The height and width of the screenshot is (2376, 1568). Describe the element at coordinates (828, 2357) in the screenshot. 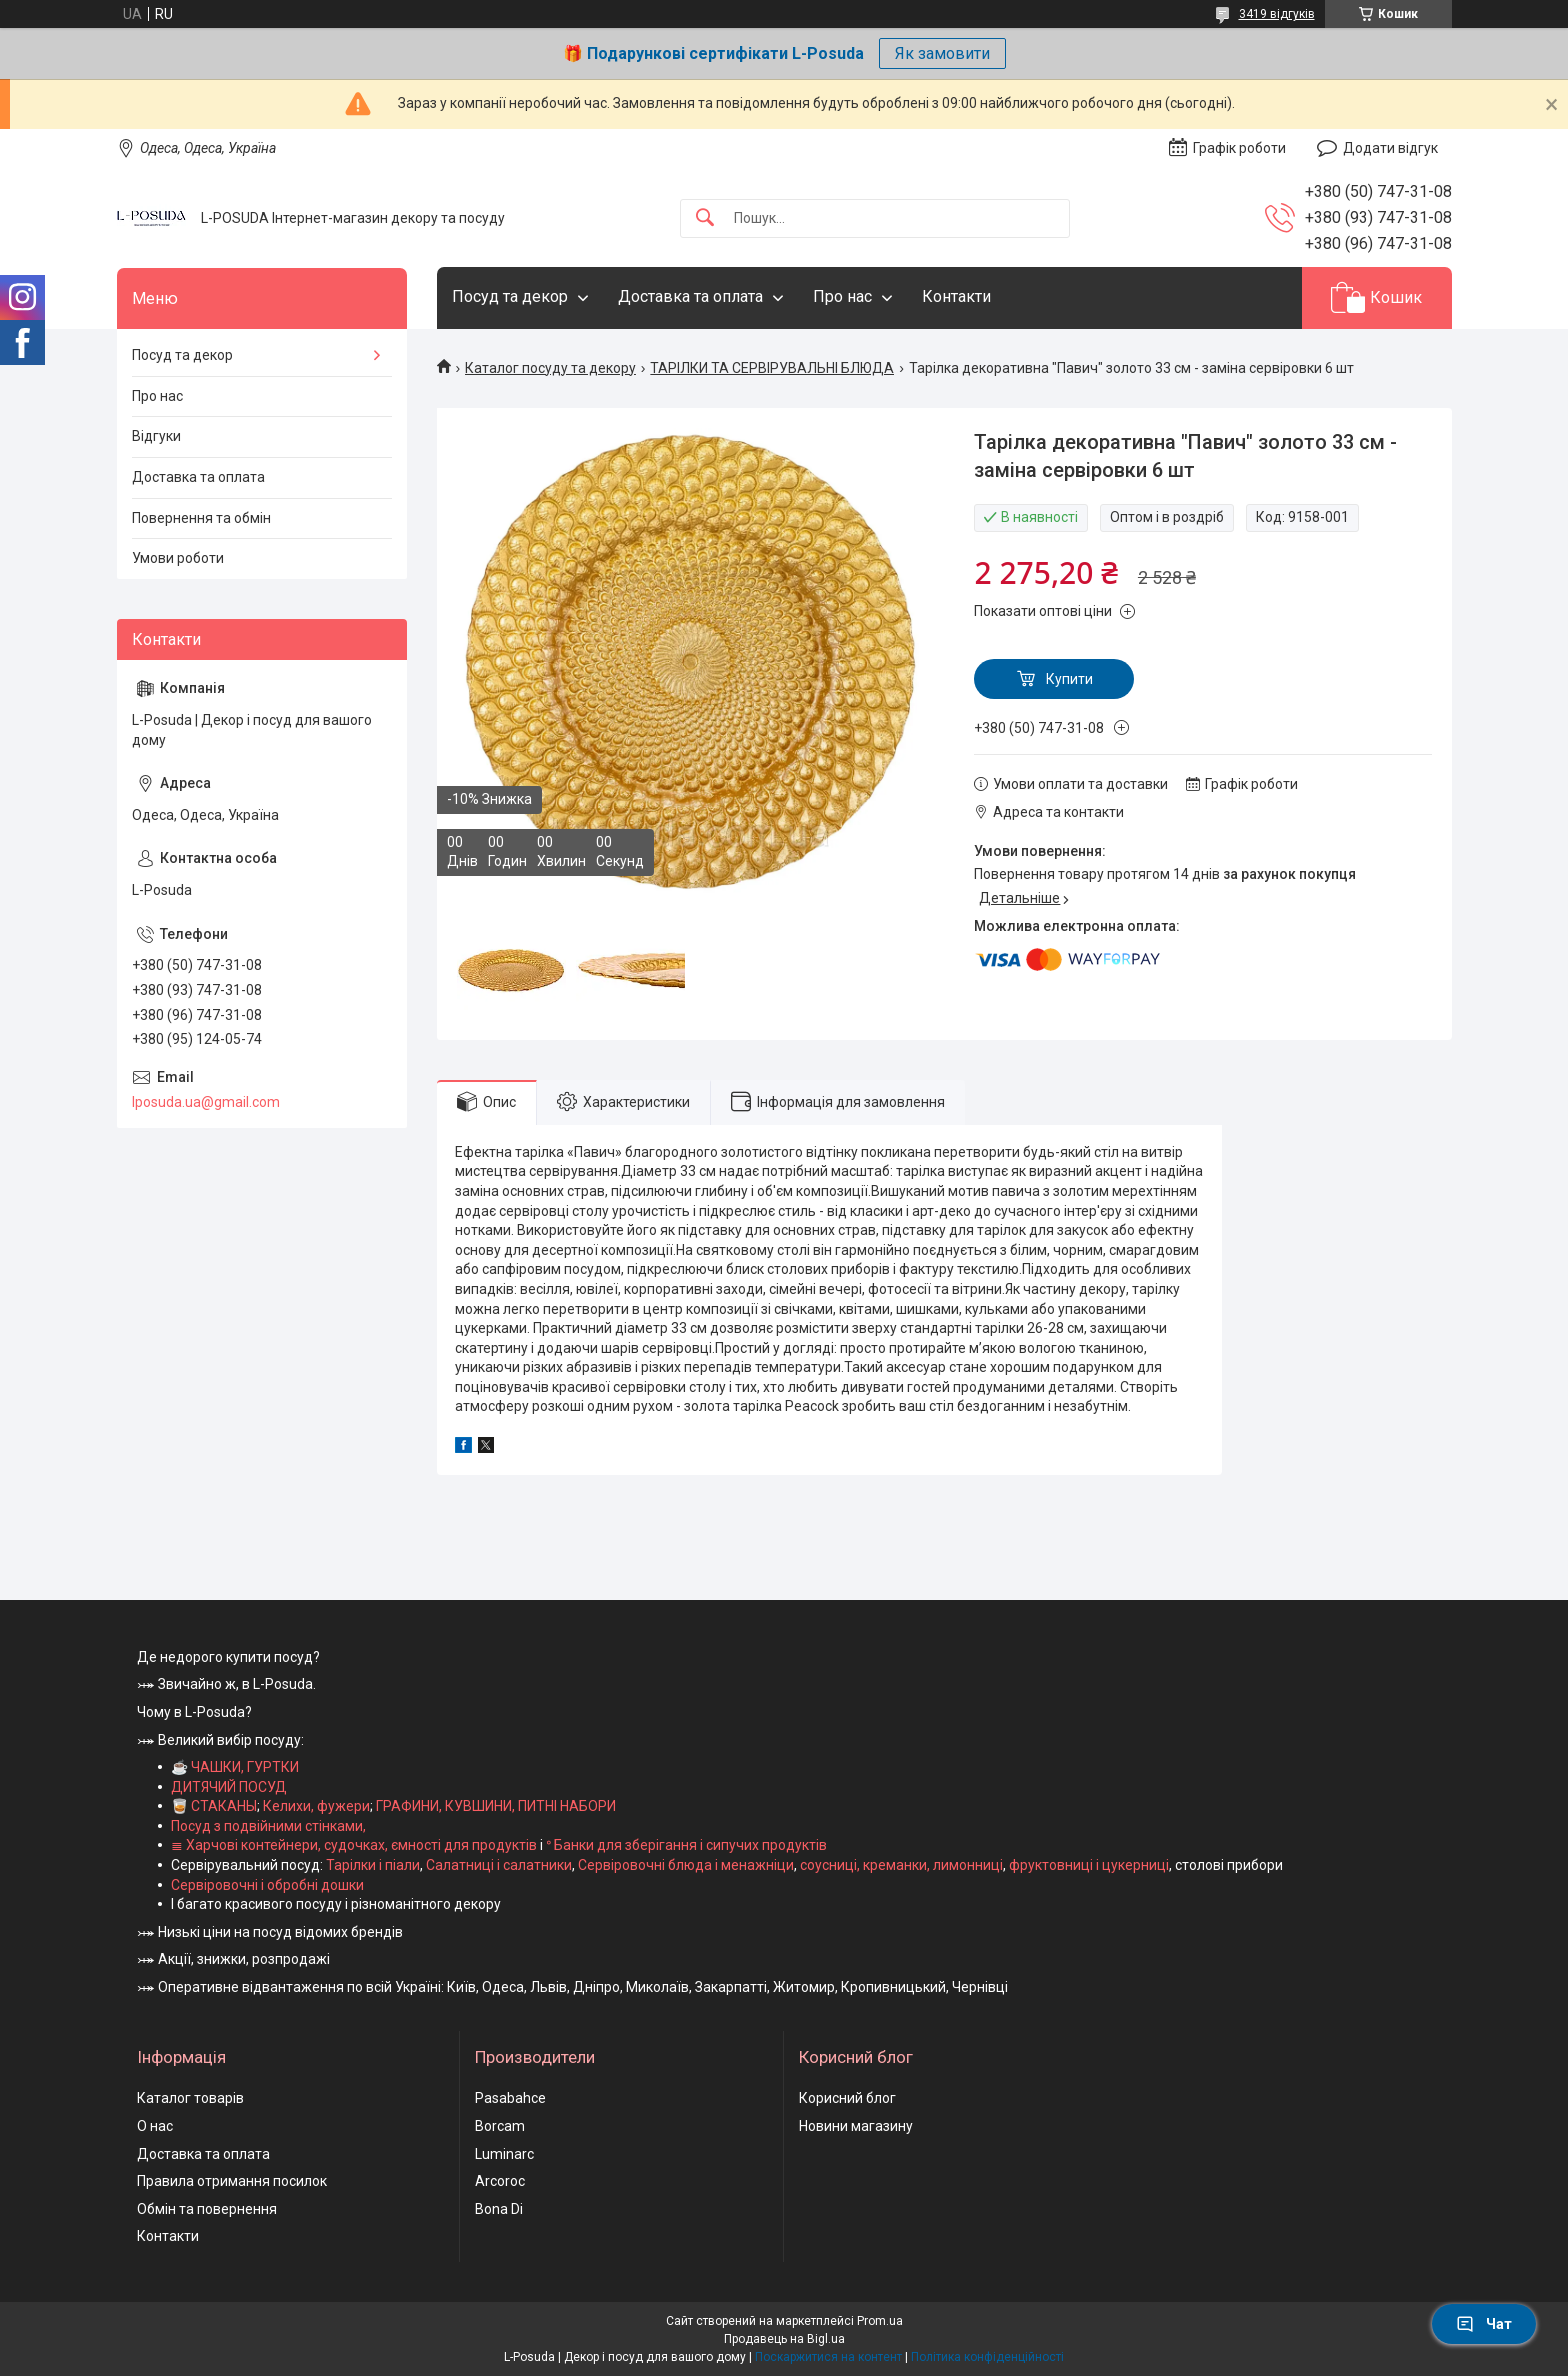

I see `Поскаржитися на контент` at that location.